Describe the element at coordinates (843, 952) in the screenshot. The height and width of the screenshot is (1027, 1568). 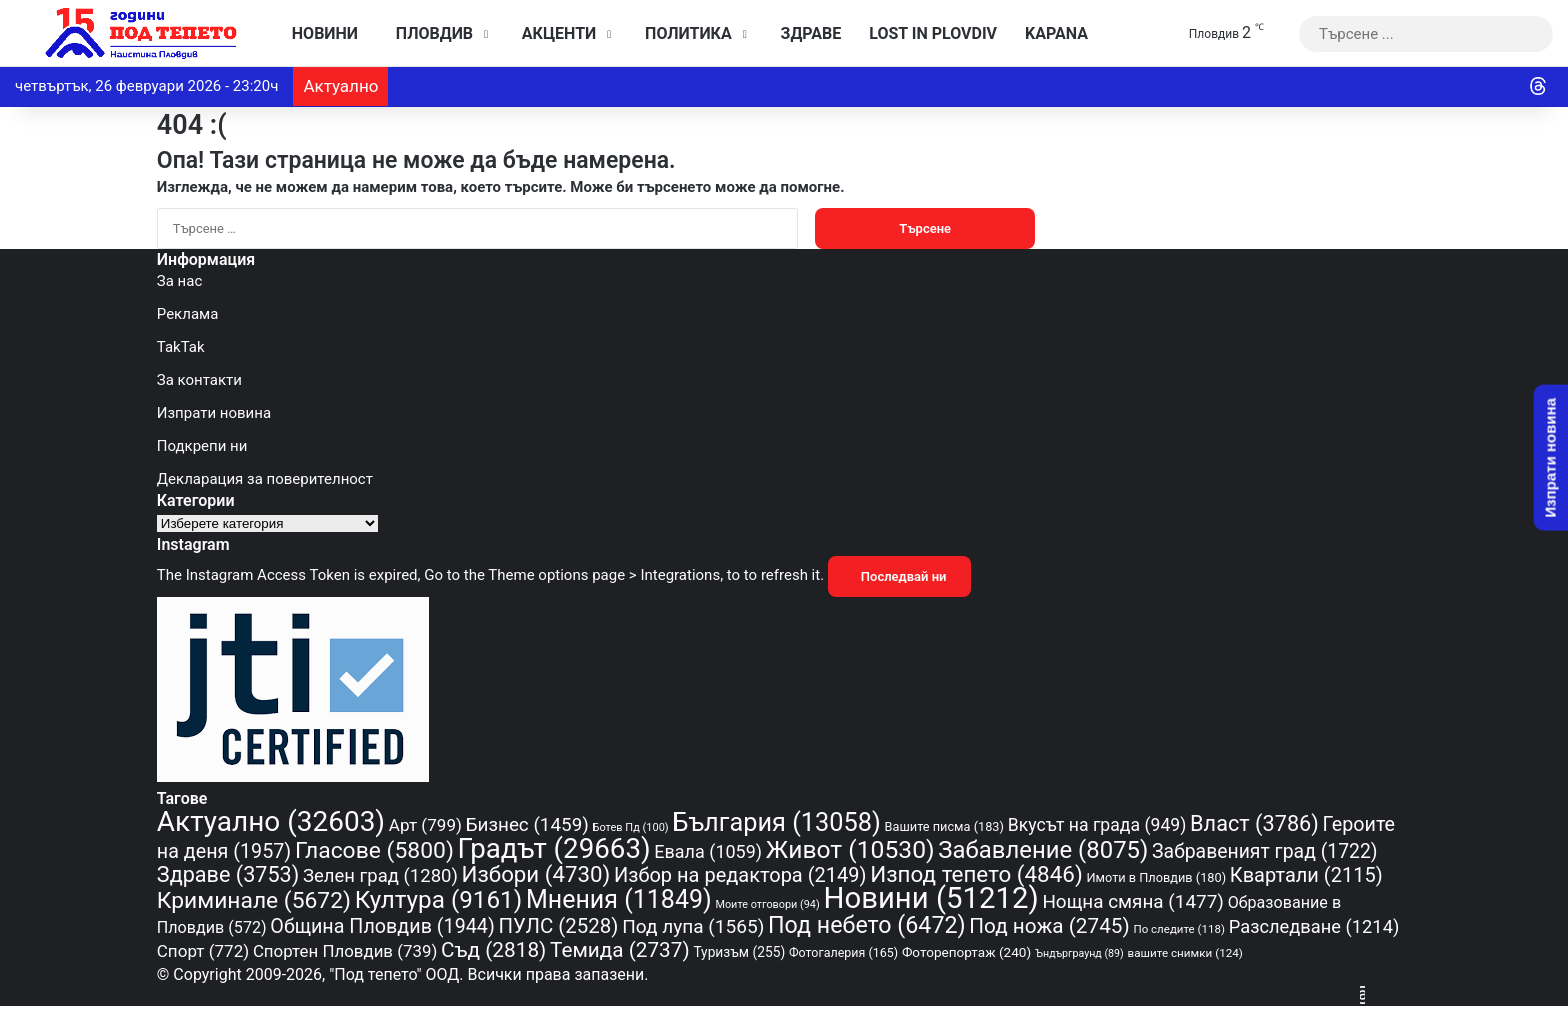
I see `Фотогалерия [Фотогалерия (165 обекти)]` at that location.